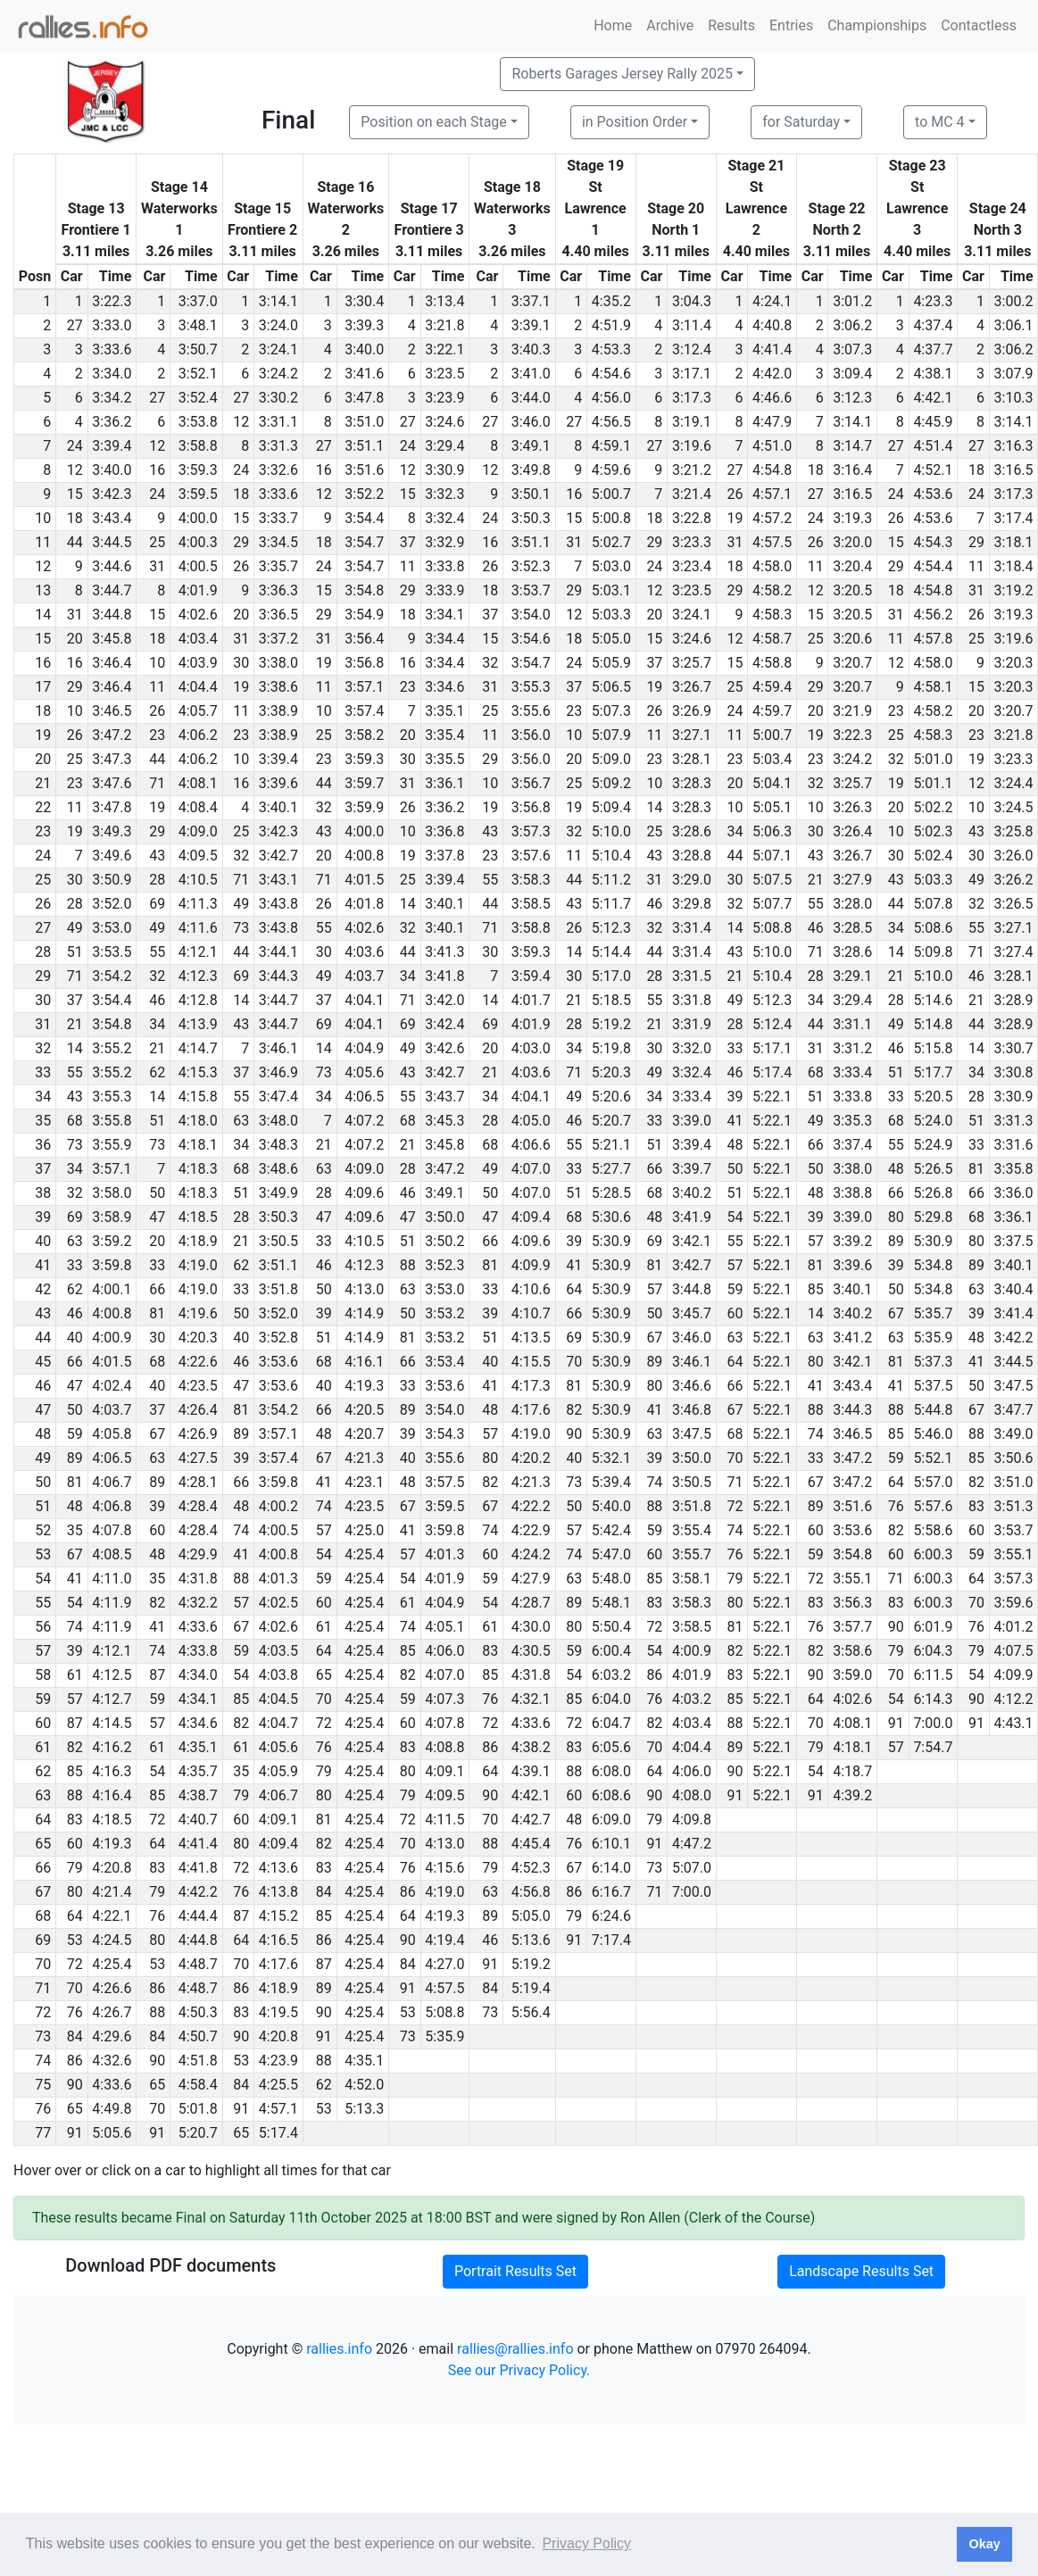 Image resolution: width=1038 pixels, height=2576 pixels. Describe the element at coordinates (241, 421) in the screenshot. I see `12` at that location.